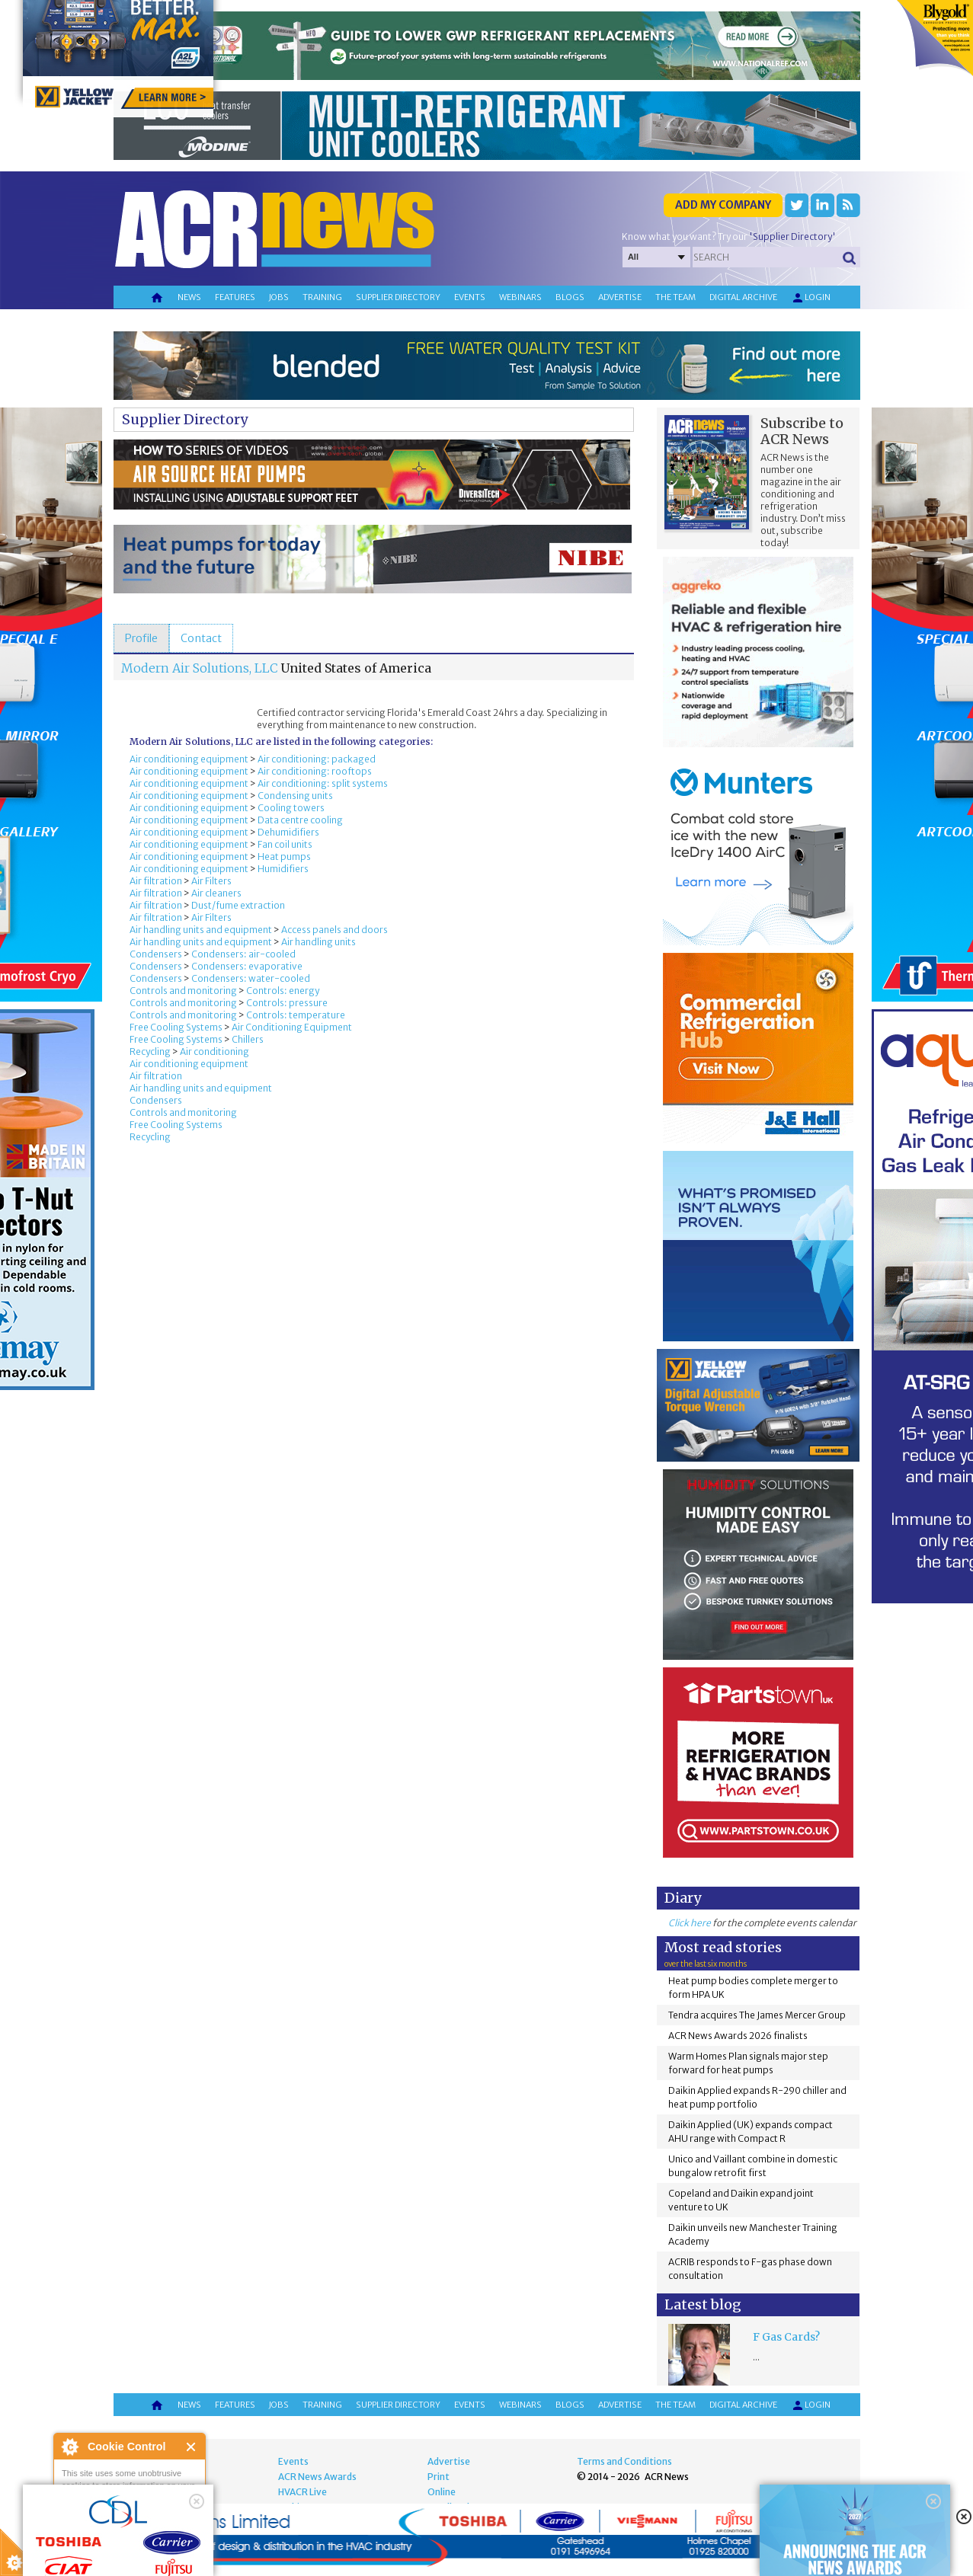  I want to click on Air conditioning, so click(214, 1051).